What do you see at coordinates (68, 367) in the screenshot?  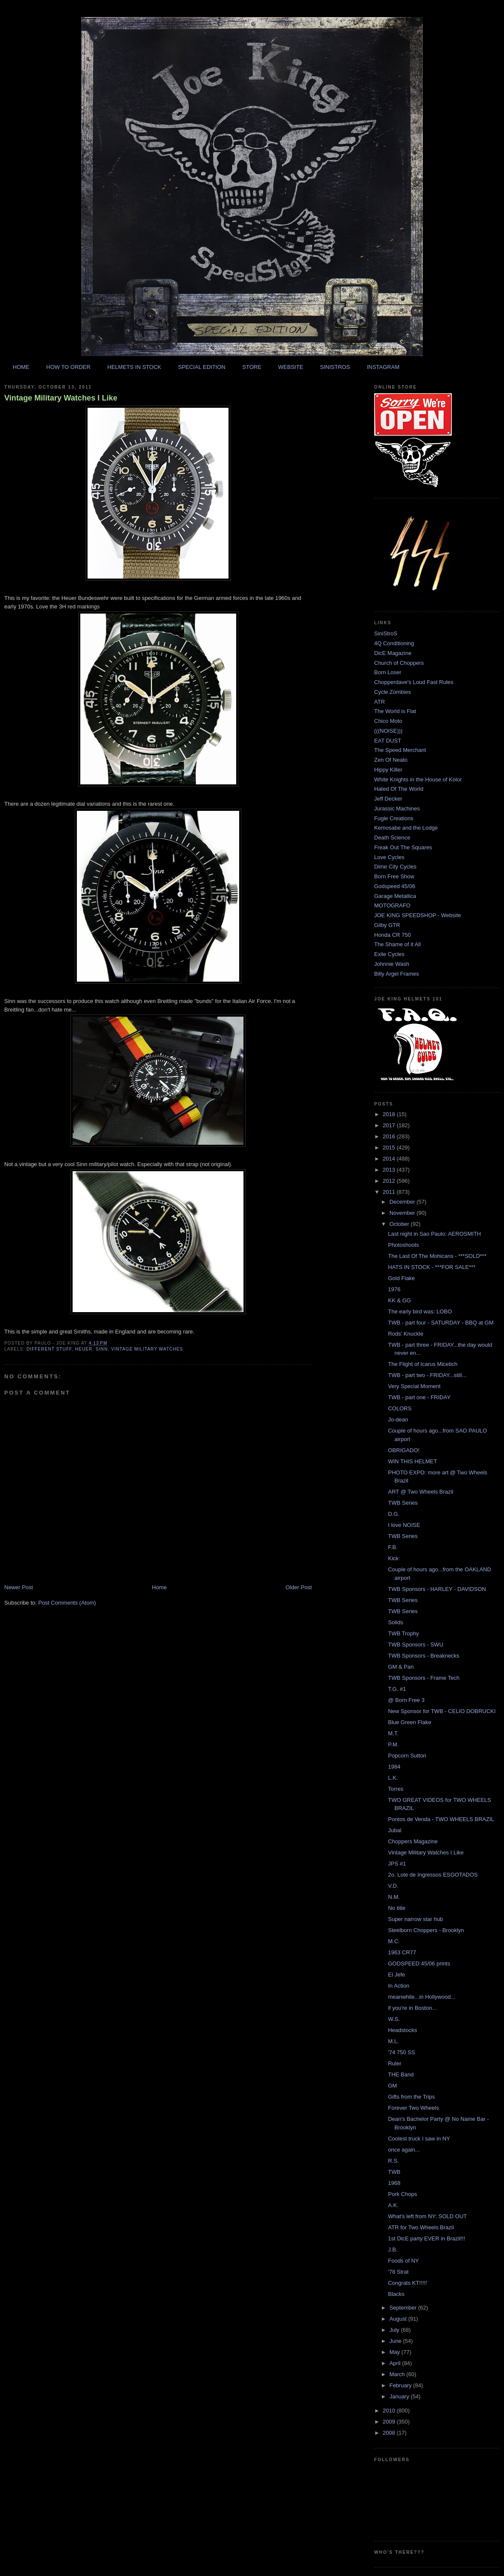 I see `HOW TO ORDER` at bounding box center [68, 367].